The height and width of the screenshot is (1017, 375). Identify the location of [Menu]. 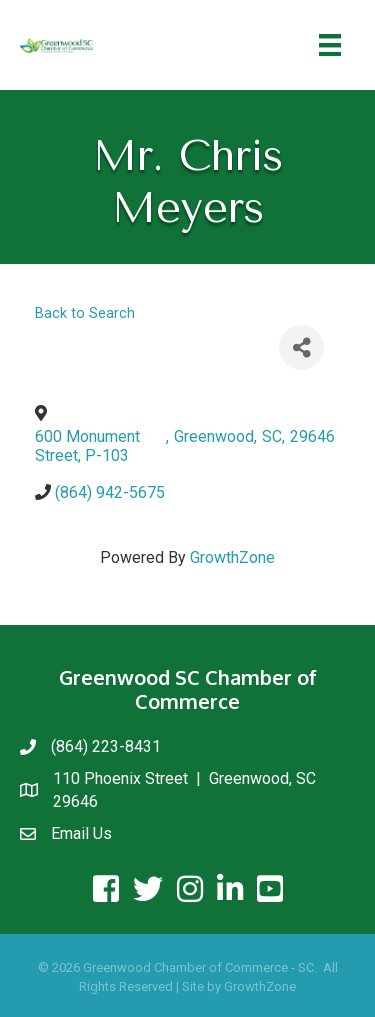
(330, 45).